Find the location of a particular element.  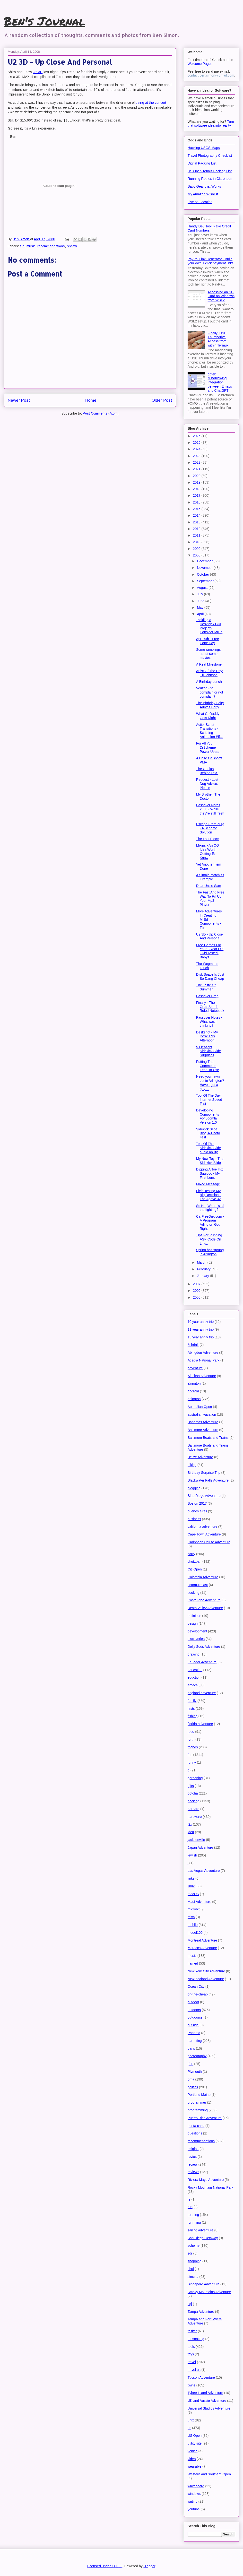

gardening is located at coordinates (195, 1778).